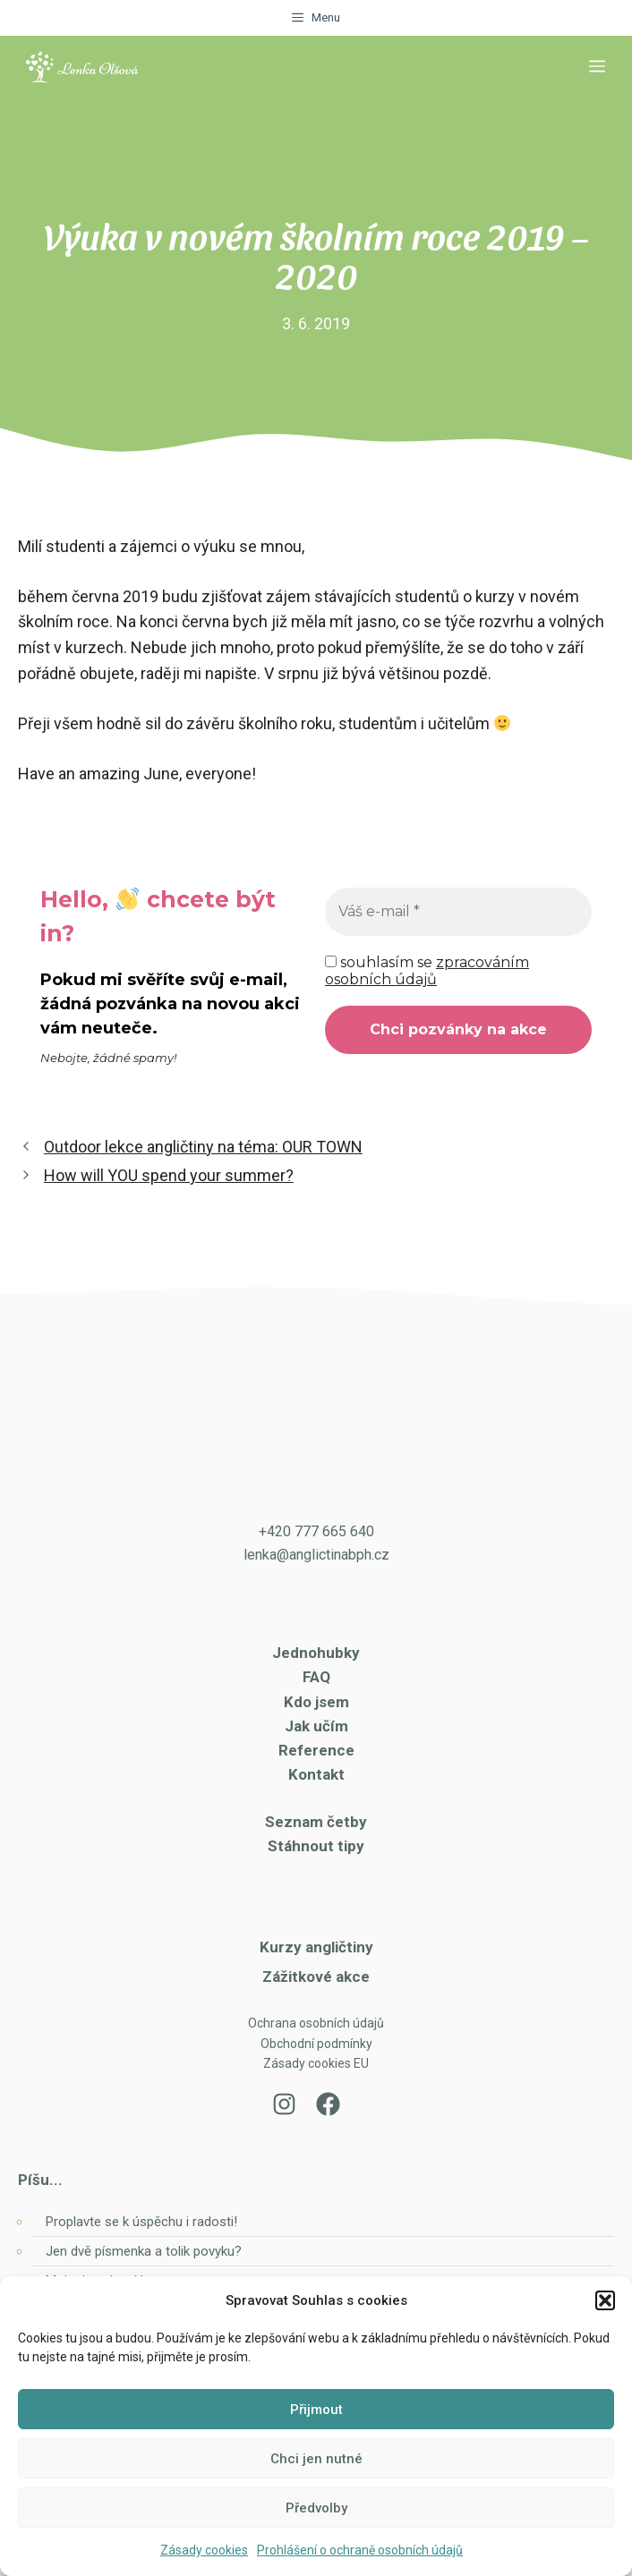  Describe the element at coordinates (458, 912) in the screenshot. I see `[Váš e-mail *]` at that location.